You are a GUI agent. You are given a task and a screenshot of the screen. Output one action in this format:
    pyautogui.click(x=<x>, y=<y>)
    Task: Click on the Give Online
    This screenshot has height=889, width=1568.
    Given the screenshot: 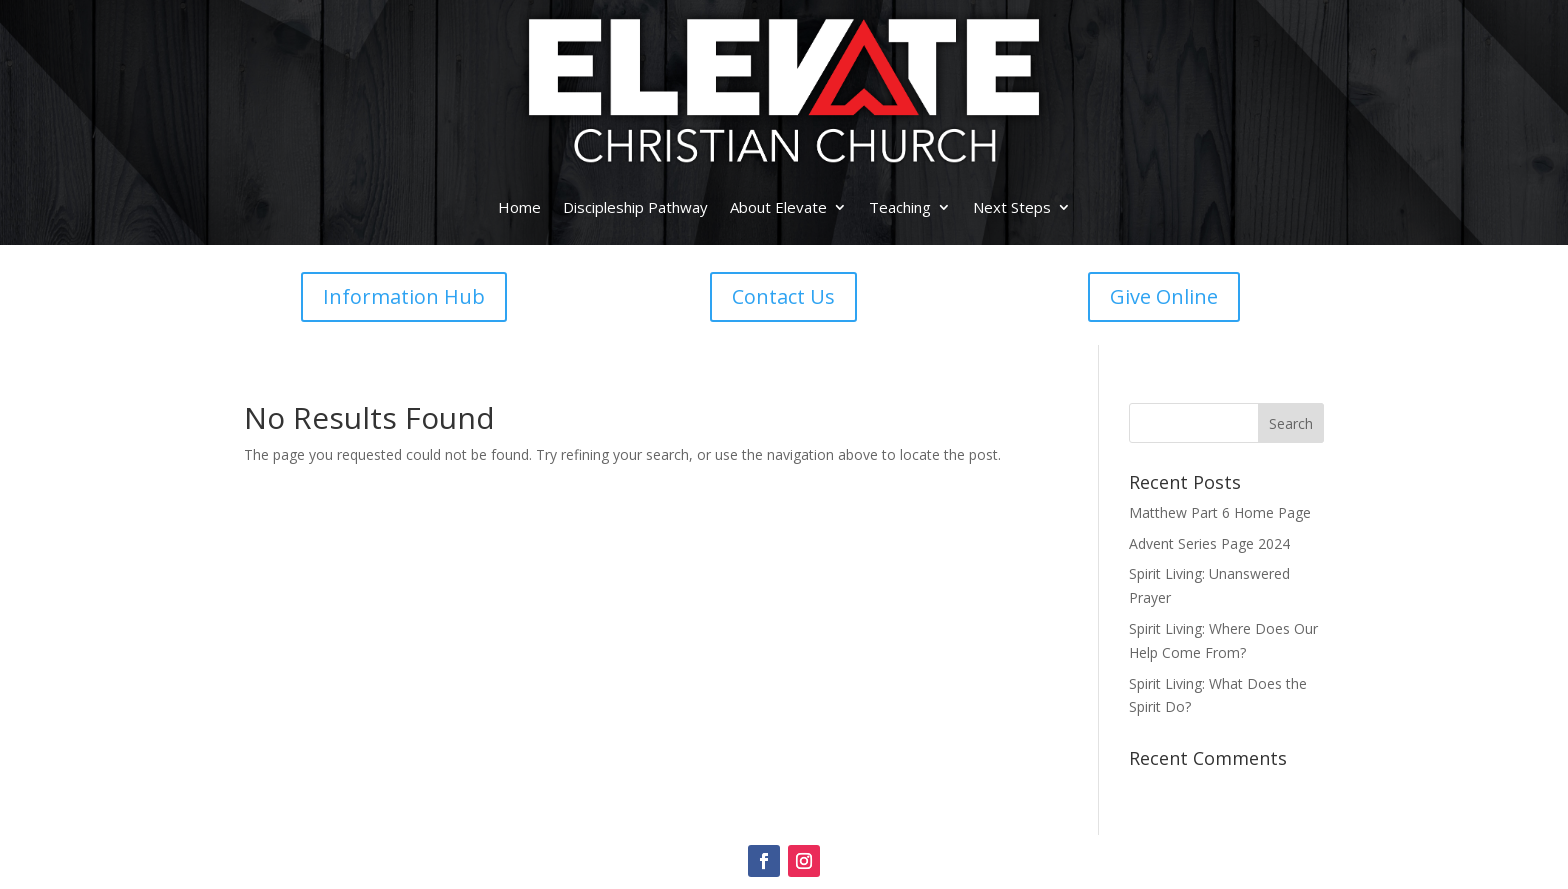 What is the action you would take?
    pyautogui.click(x=1164, y=296)
    